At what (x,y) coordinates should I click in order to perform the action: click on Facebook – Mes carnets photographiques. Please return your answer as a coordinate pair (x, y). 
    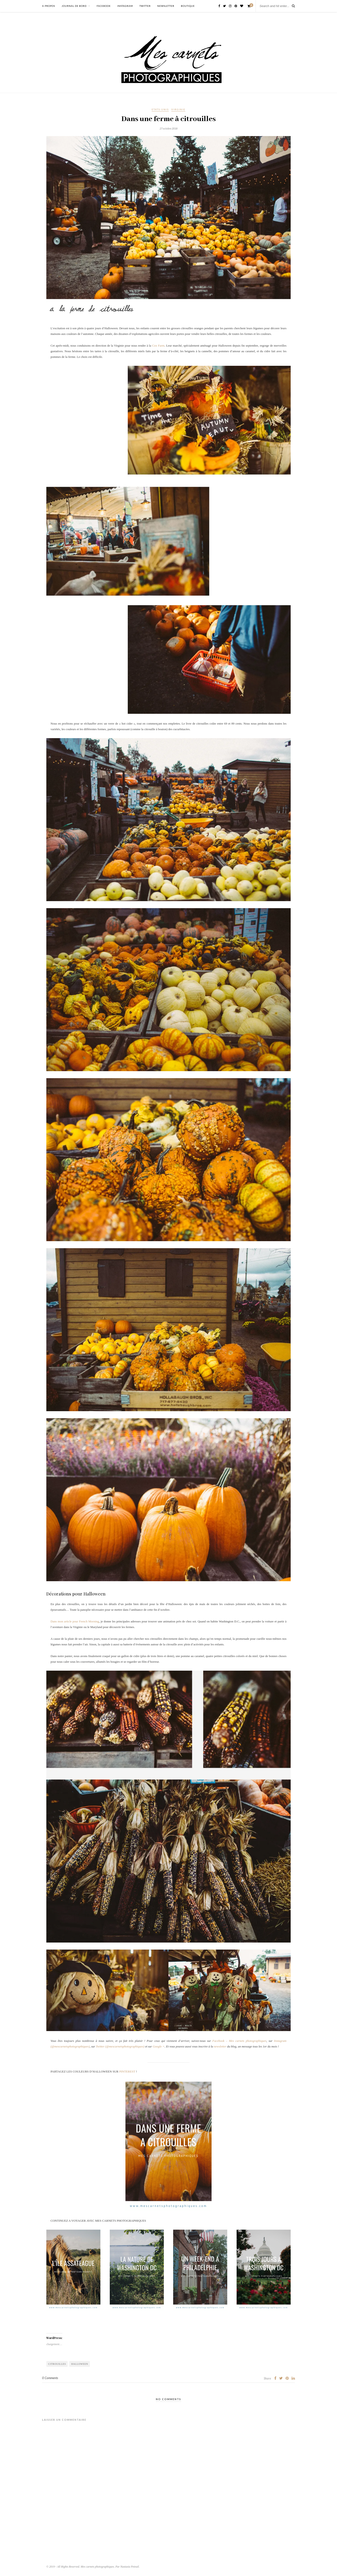
    Looking at the image, I should click on (239, 2041).